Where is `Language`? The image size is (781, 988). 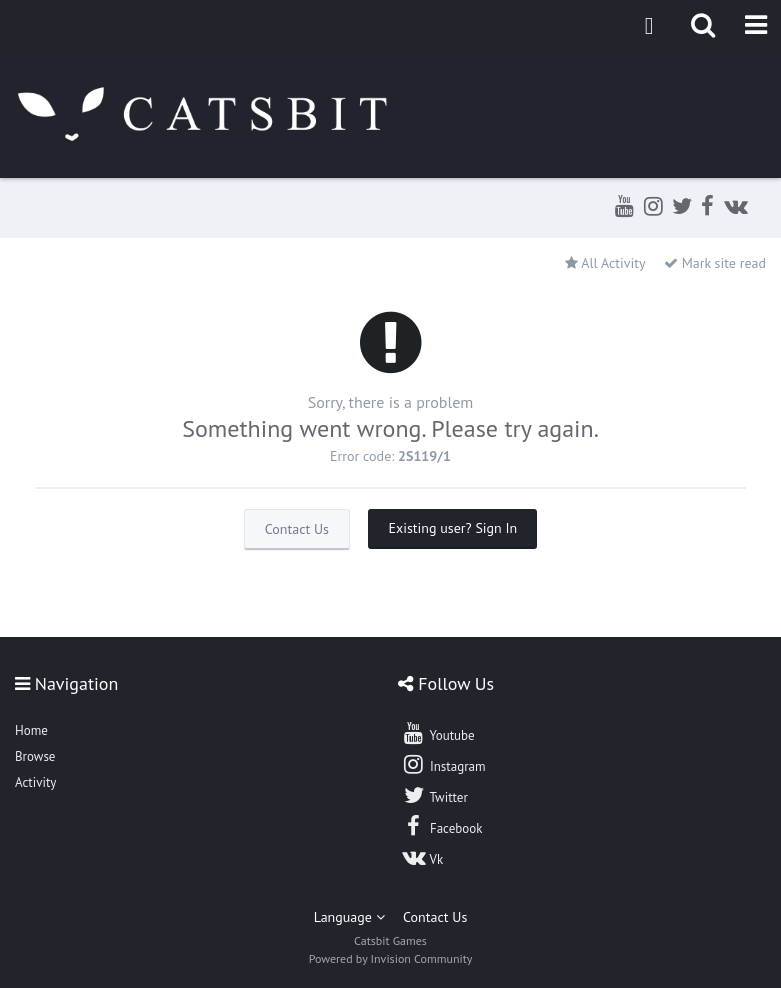
Language is located at coordinates (349, 917).